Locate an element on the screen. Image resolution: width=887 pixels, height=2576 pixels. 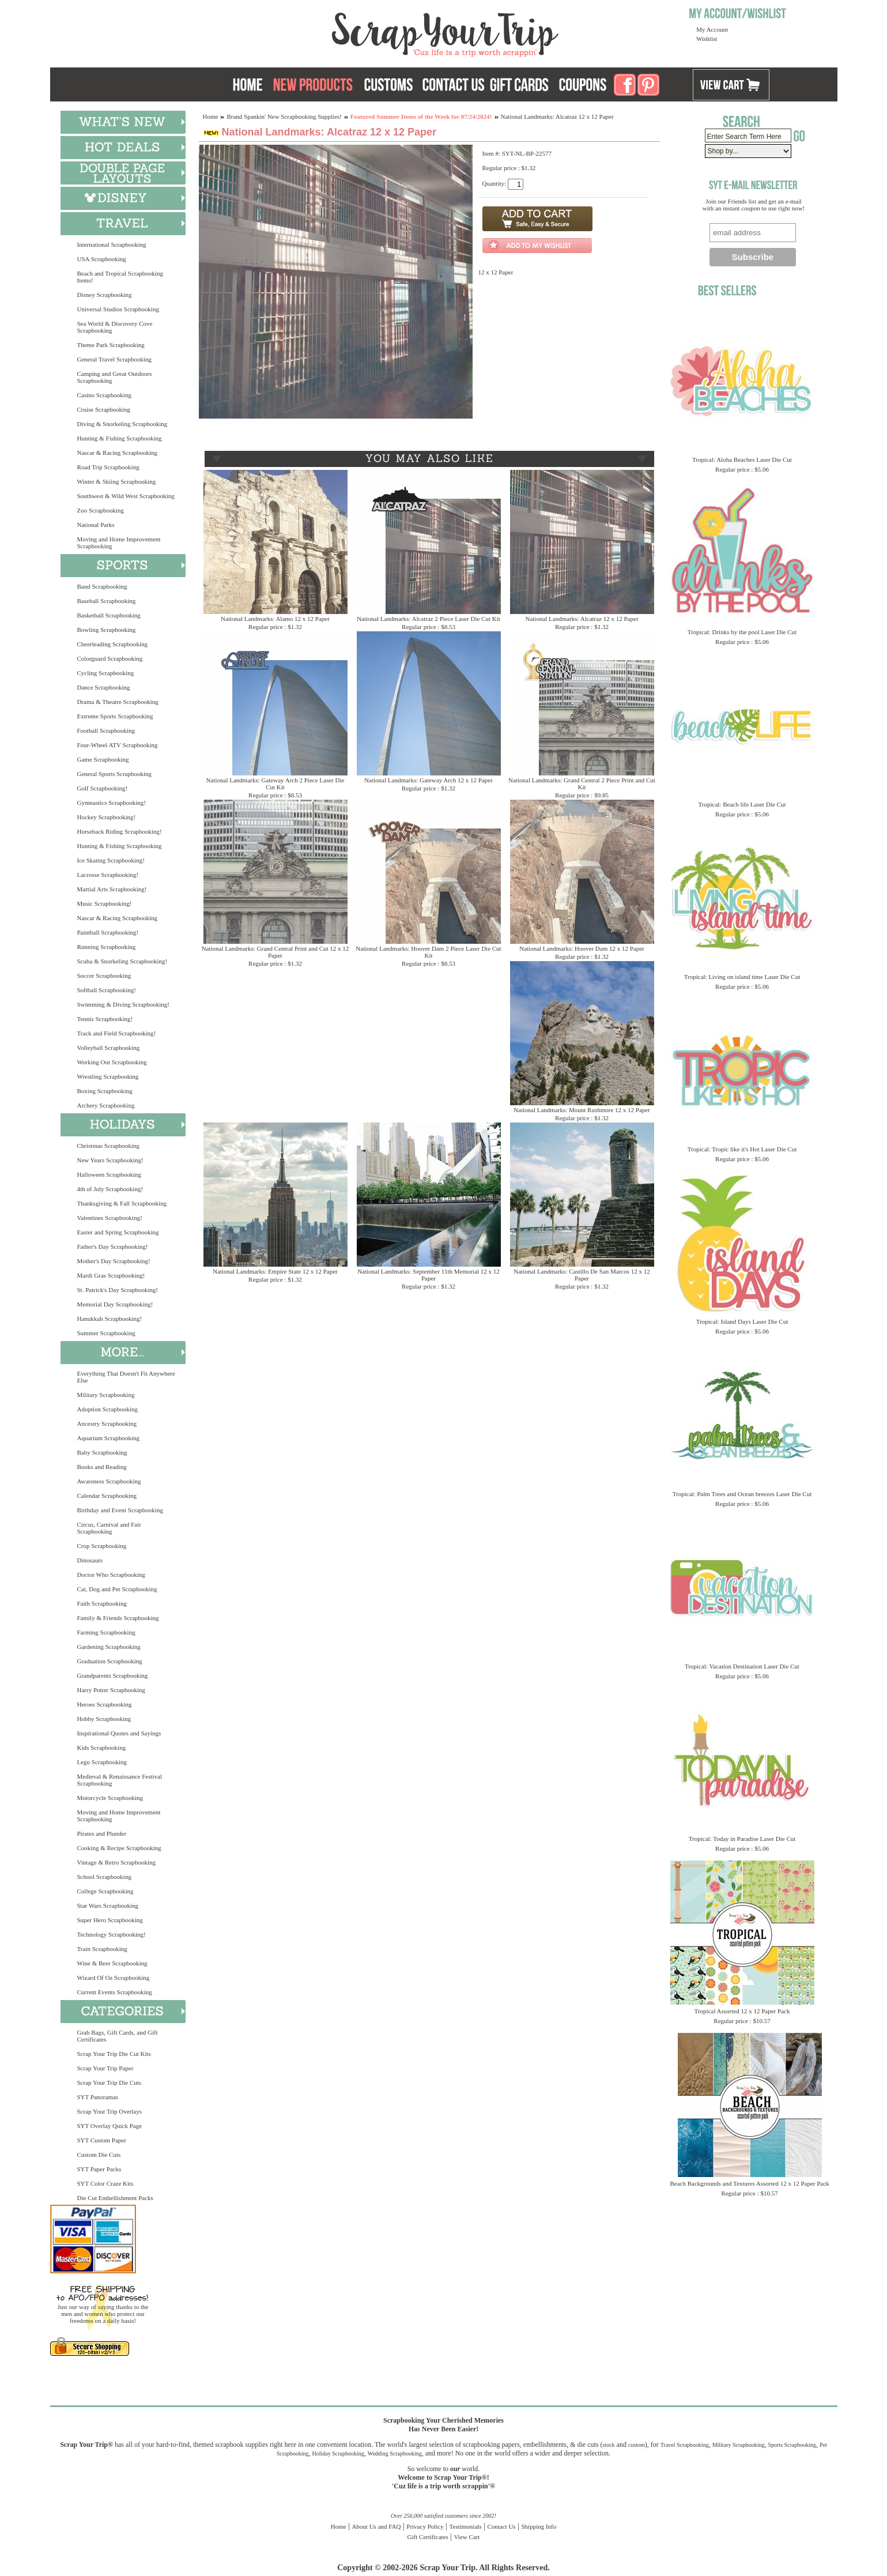
Lacrosse Scrapbooking! is located at coordinates (108, 874).